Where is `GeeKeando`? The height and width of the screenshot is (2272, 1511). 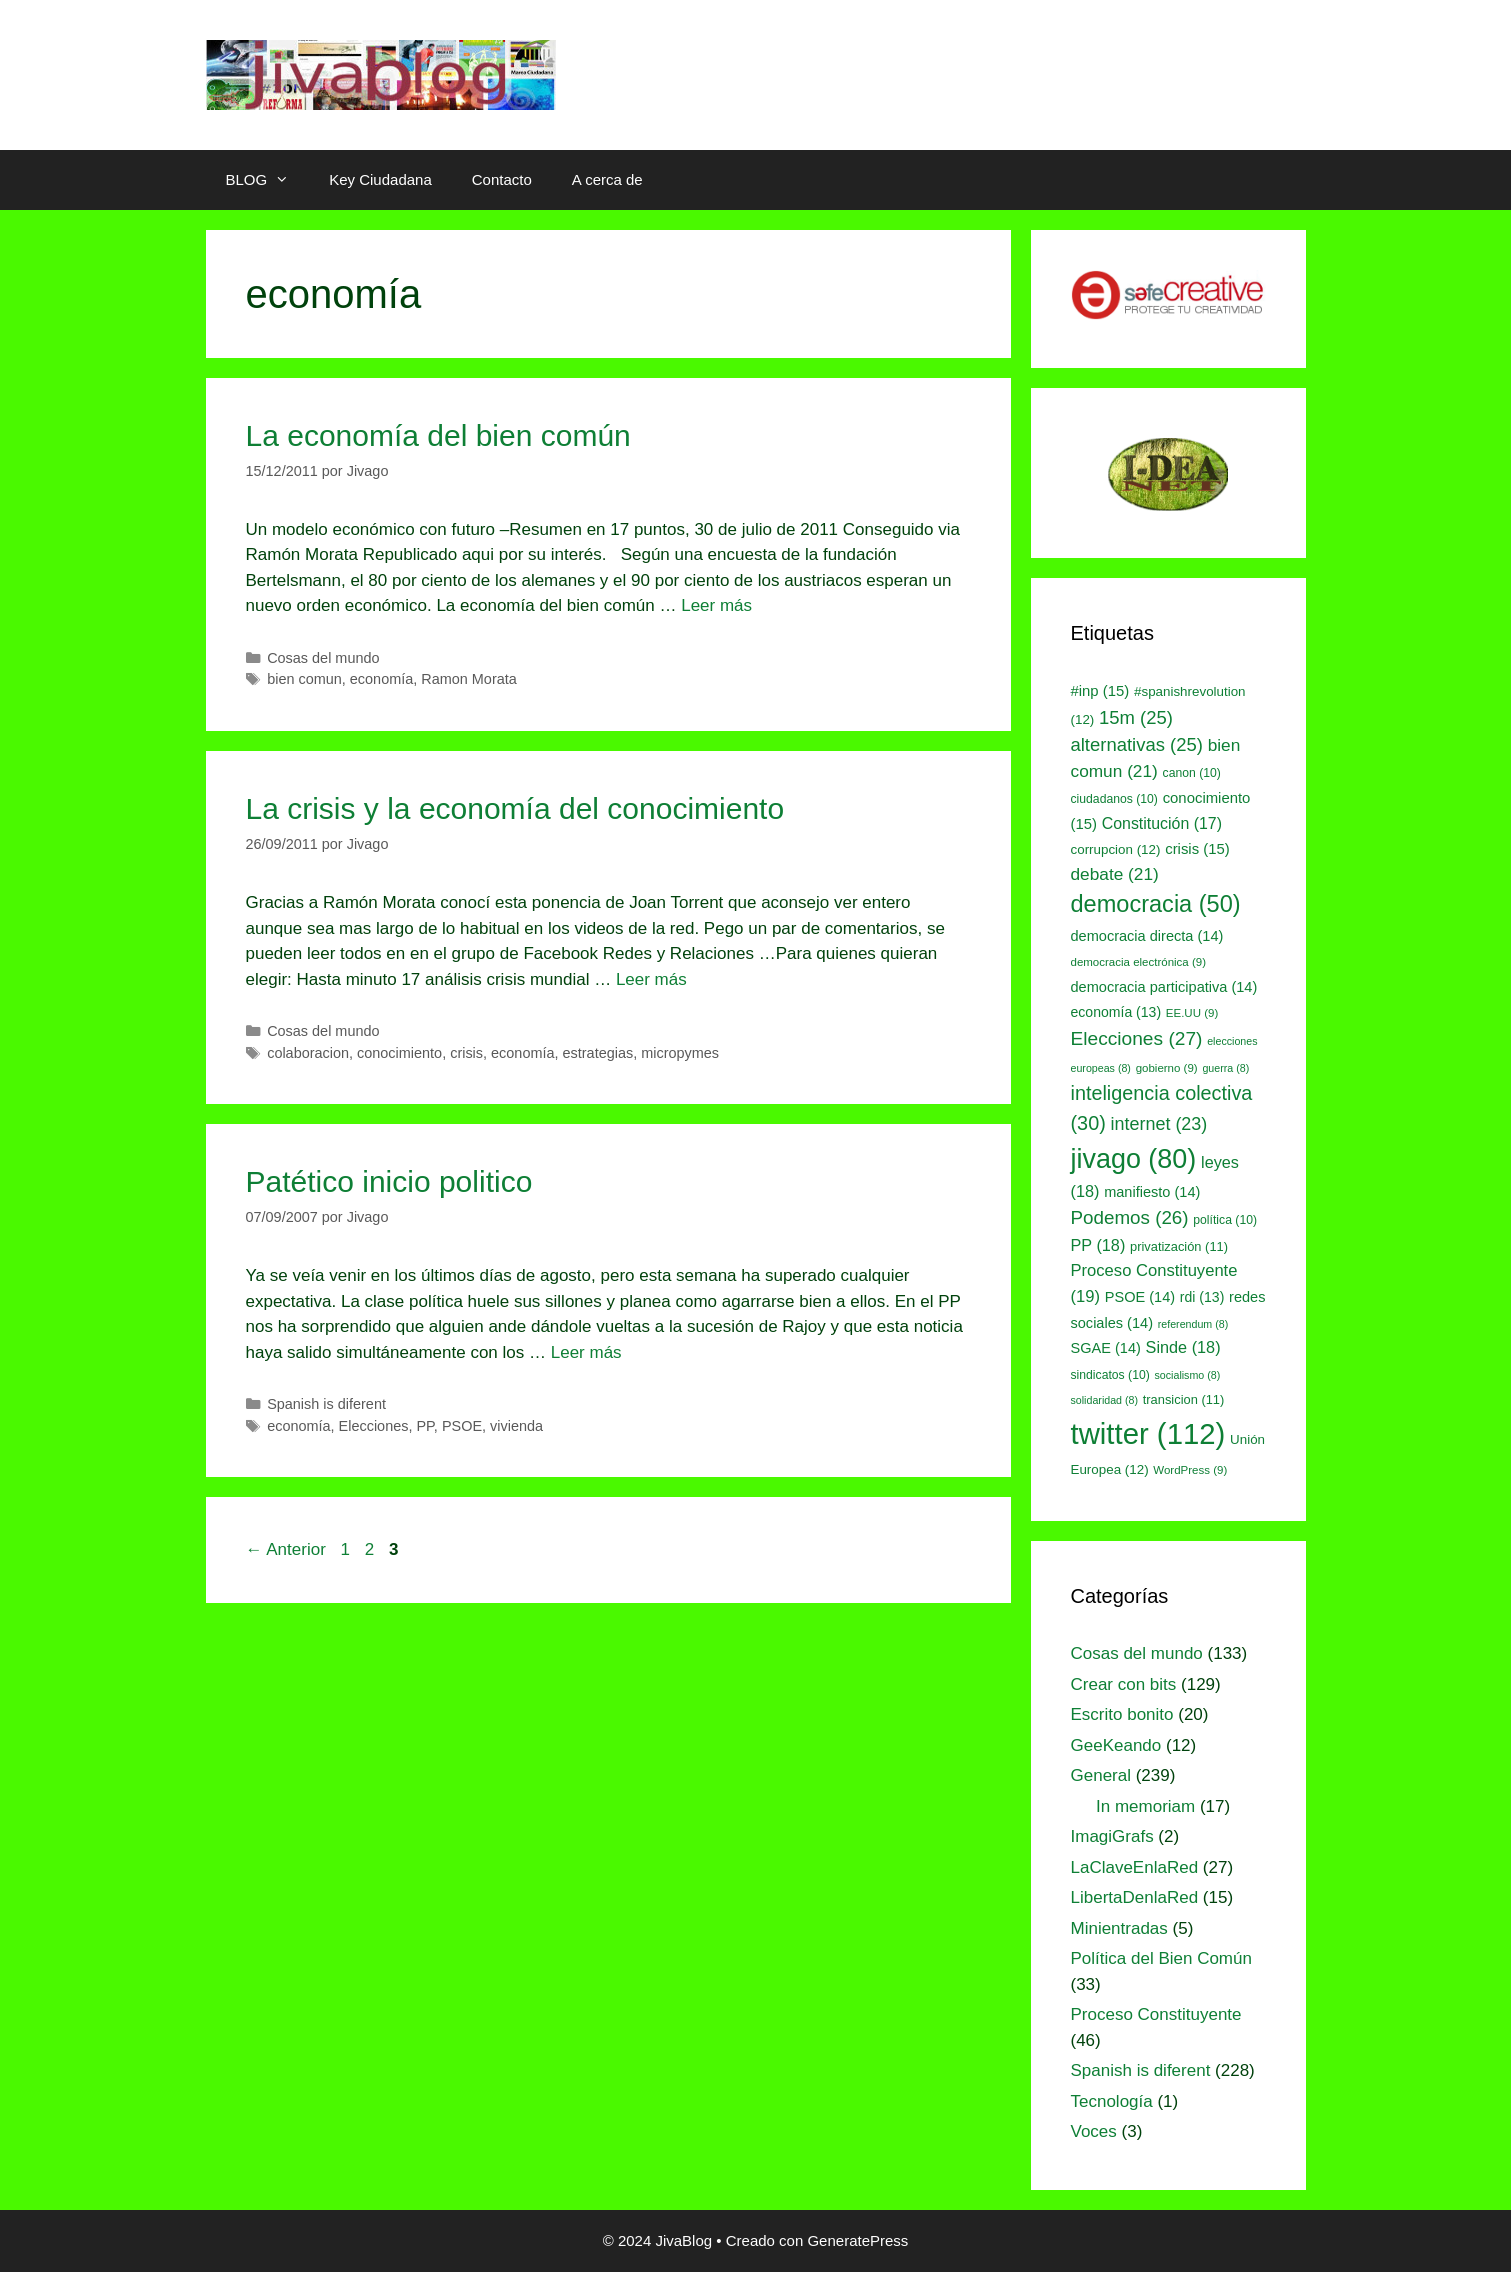
GeeKeando is located at coordinates (1116, 1745).